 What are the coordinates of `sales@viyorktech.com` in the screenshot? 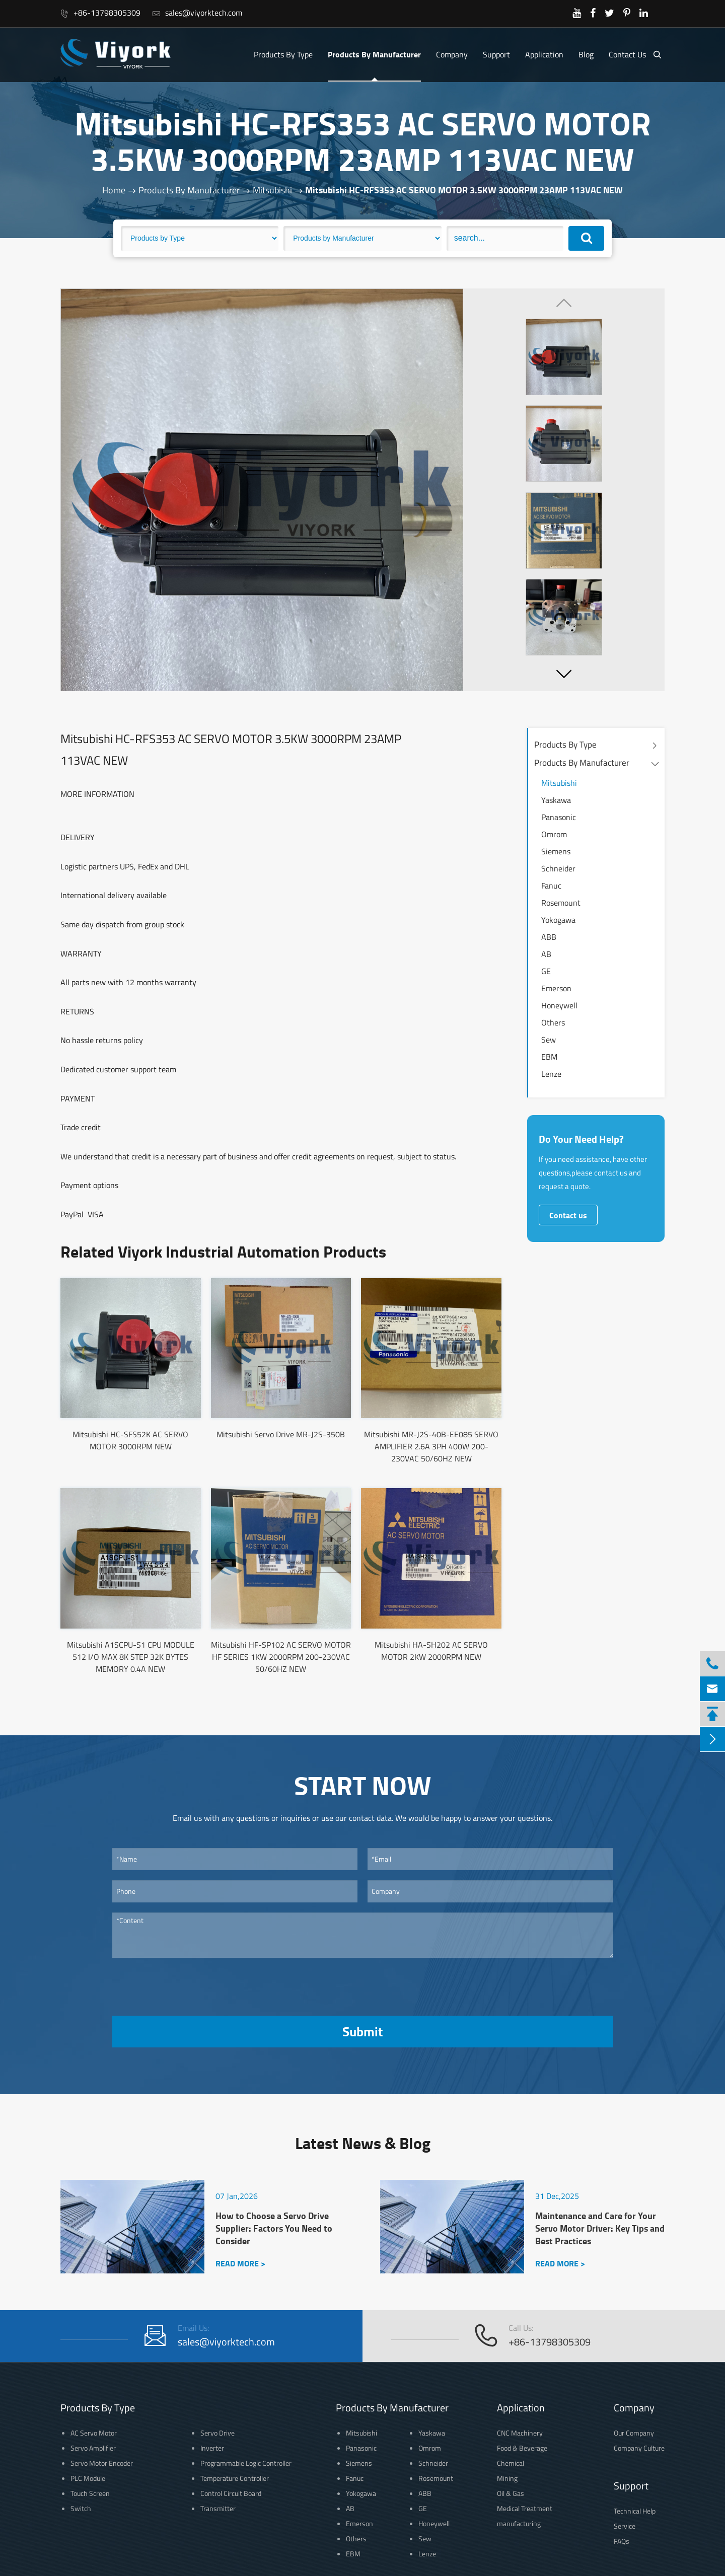 It's located at (197, 13).